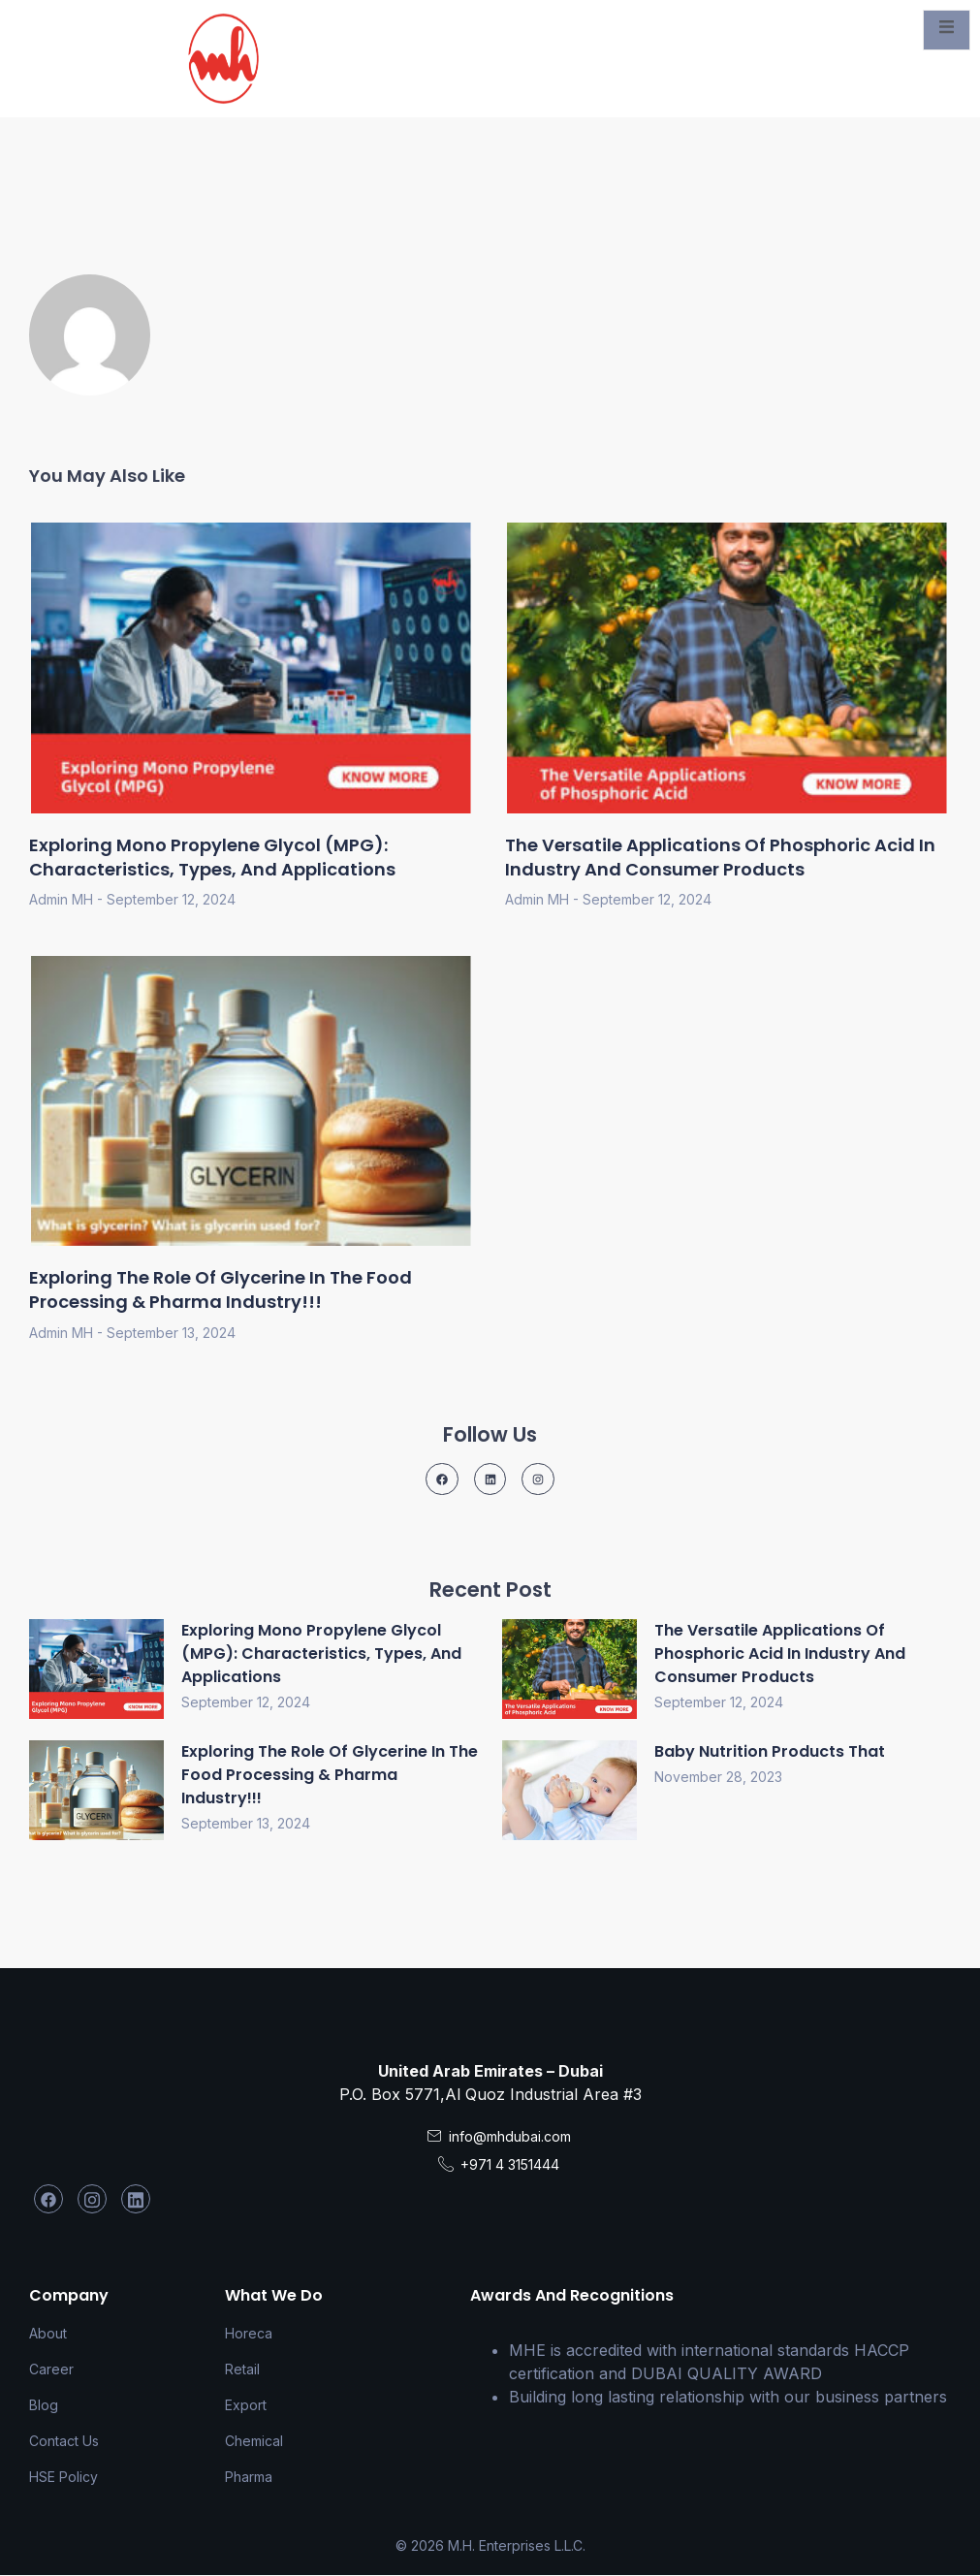 The width and height of the screenshot is (980, 2576). Describe the element at coordinates (135, 2198) in the screenshot. I see `[LinkedIn]` at that location.